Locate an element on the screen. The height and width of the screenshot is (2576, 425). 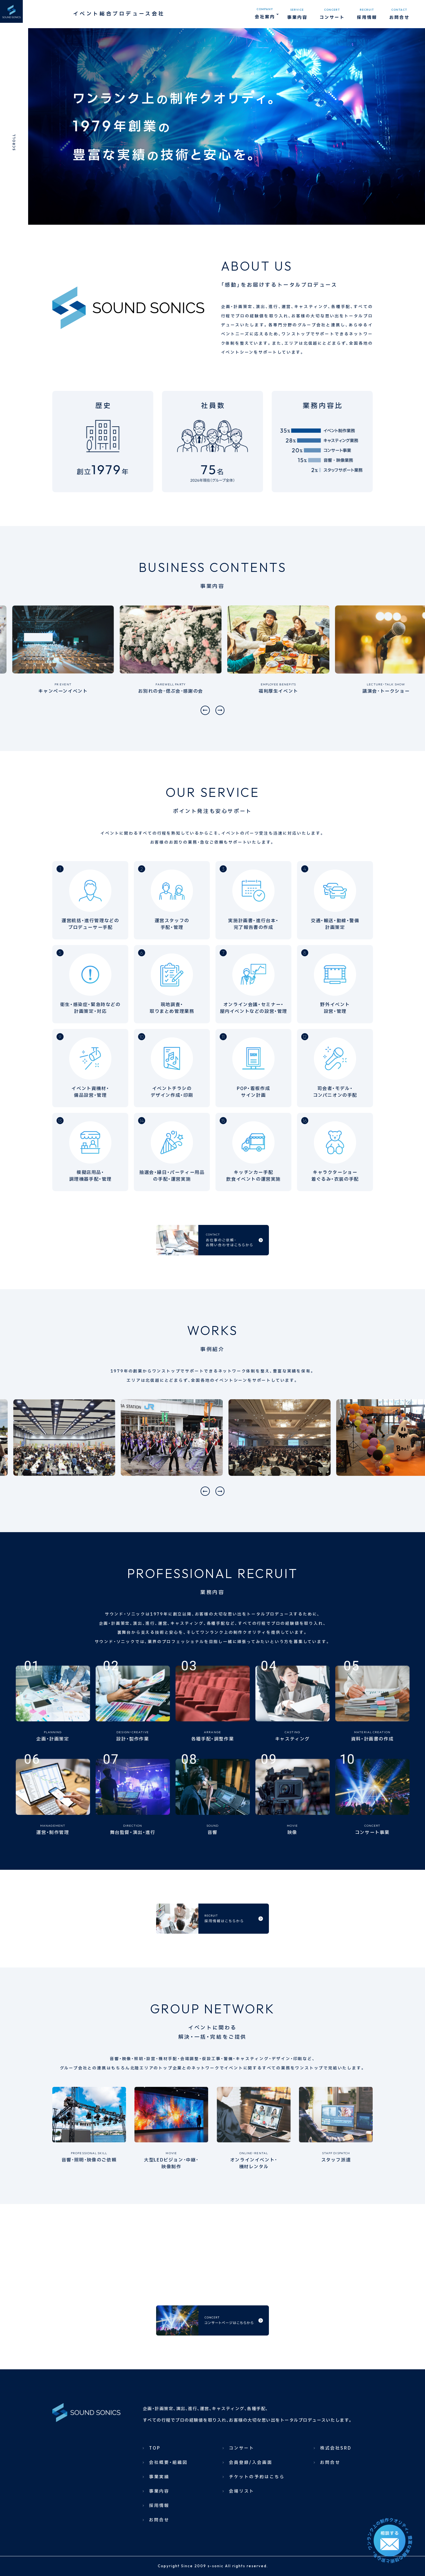
[button] is located at coordinates (203, 710).